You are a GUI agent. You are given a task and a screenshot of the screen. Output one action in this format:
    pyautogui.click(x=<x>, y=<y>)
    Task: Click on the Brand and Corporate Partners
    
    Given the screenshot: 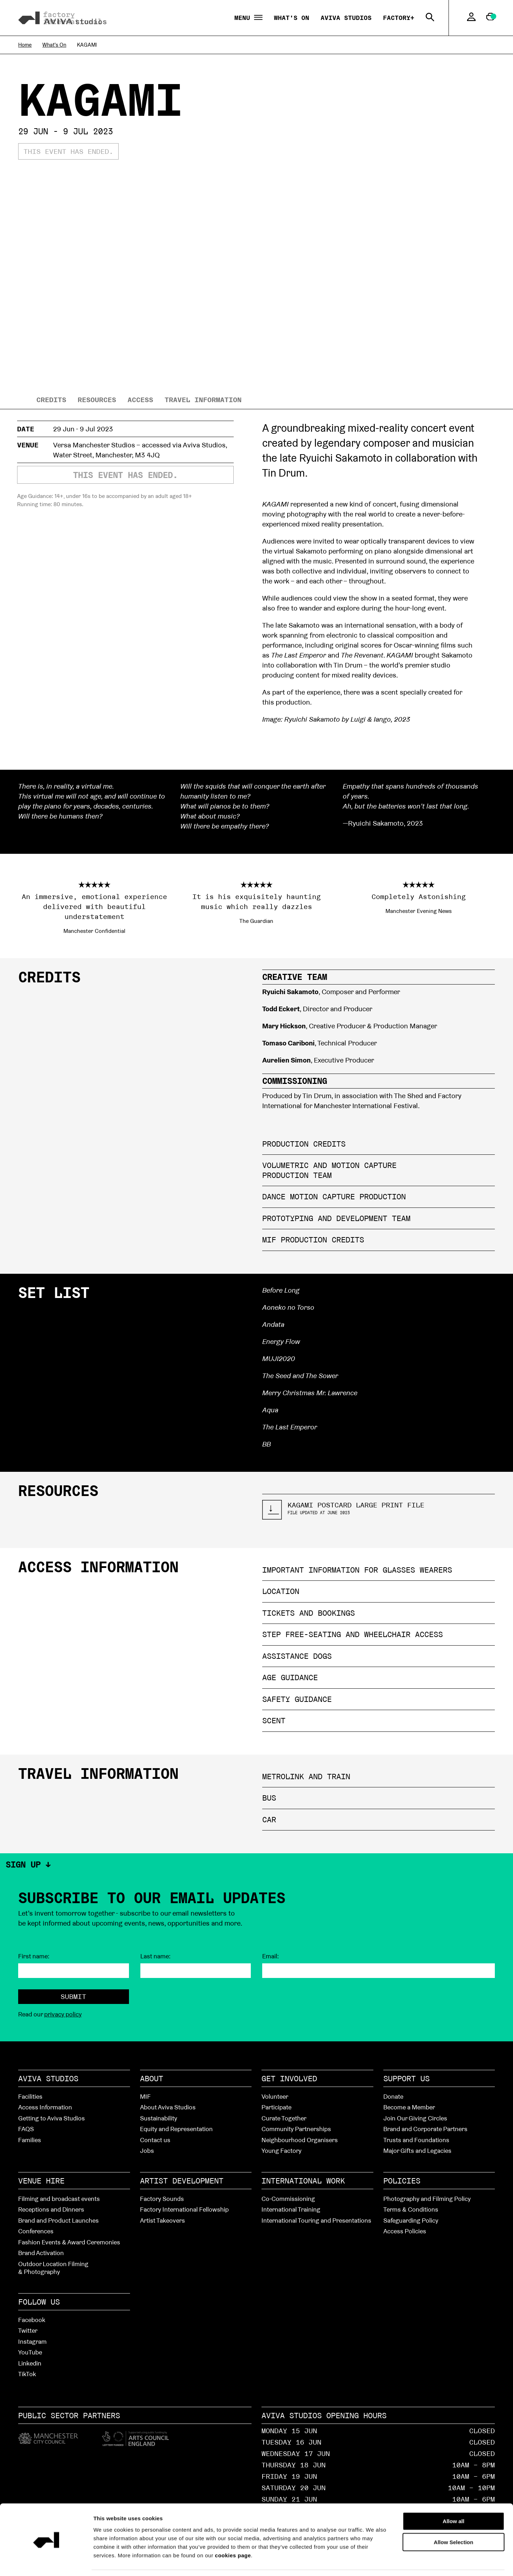 What is the action you would take?
    pyautogui.click(x=425, y=2129)
    